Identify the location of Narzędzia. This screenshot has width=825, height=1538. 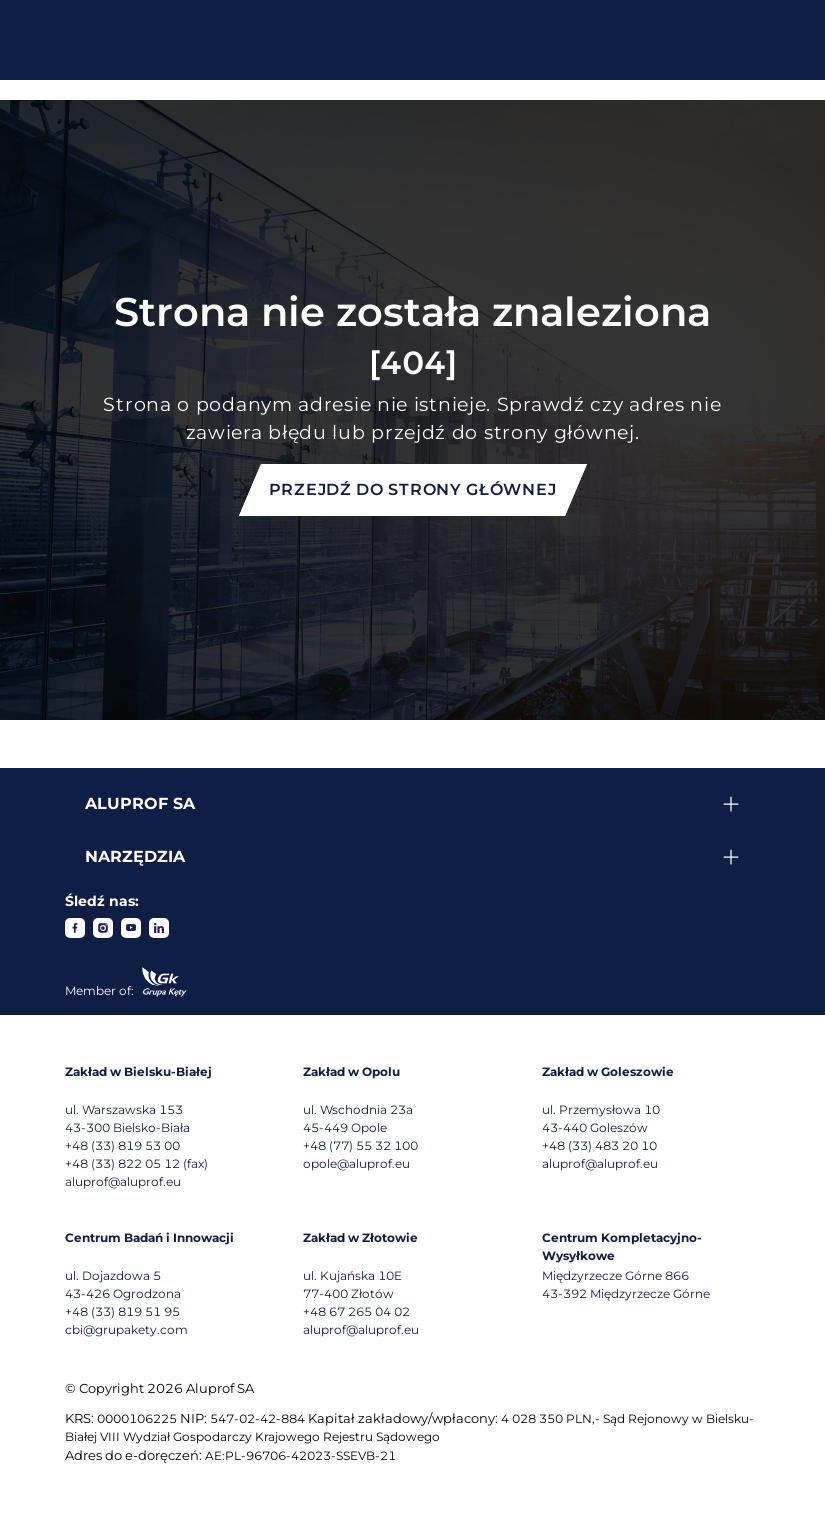
(135, 856).